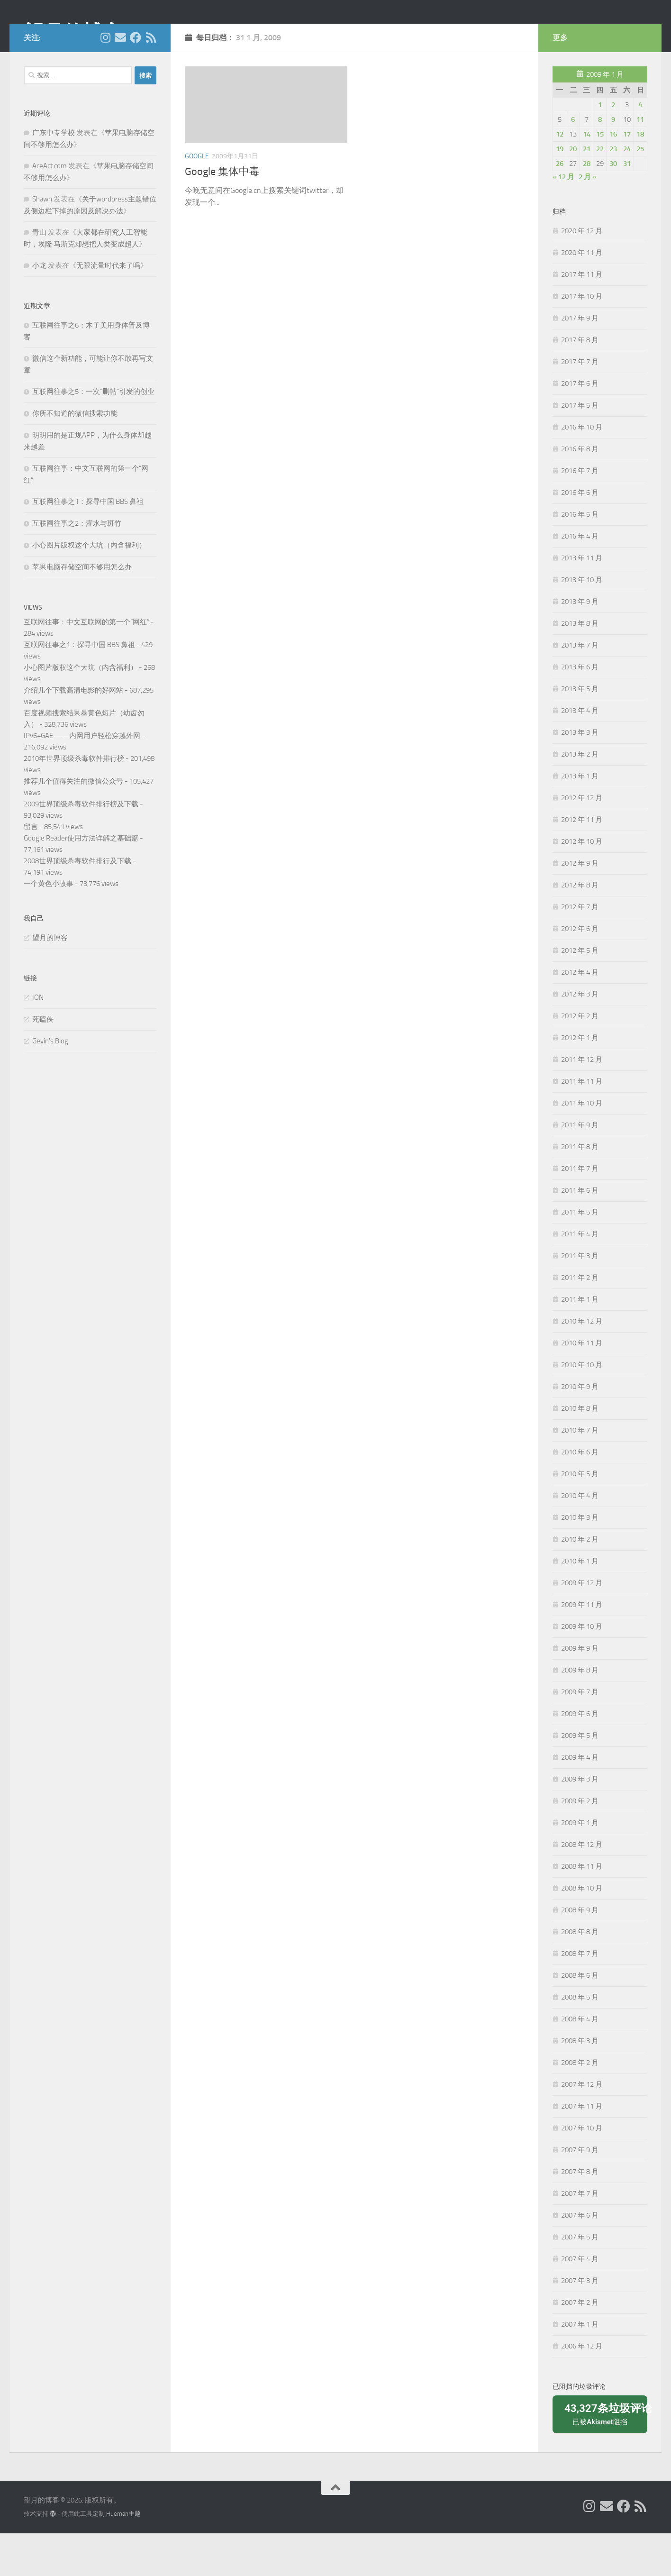 Image resolution: width=671 pixels, height=2576 pixels. What do you see at coordinates (579, 1015) in the screenshot?
I see `2012 年 4 月` at bounding box center [579, 1015].